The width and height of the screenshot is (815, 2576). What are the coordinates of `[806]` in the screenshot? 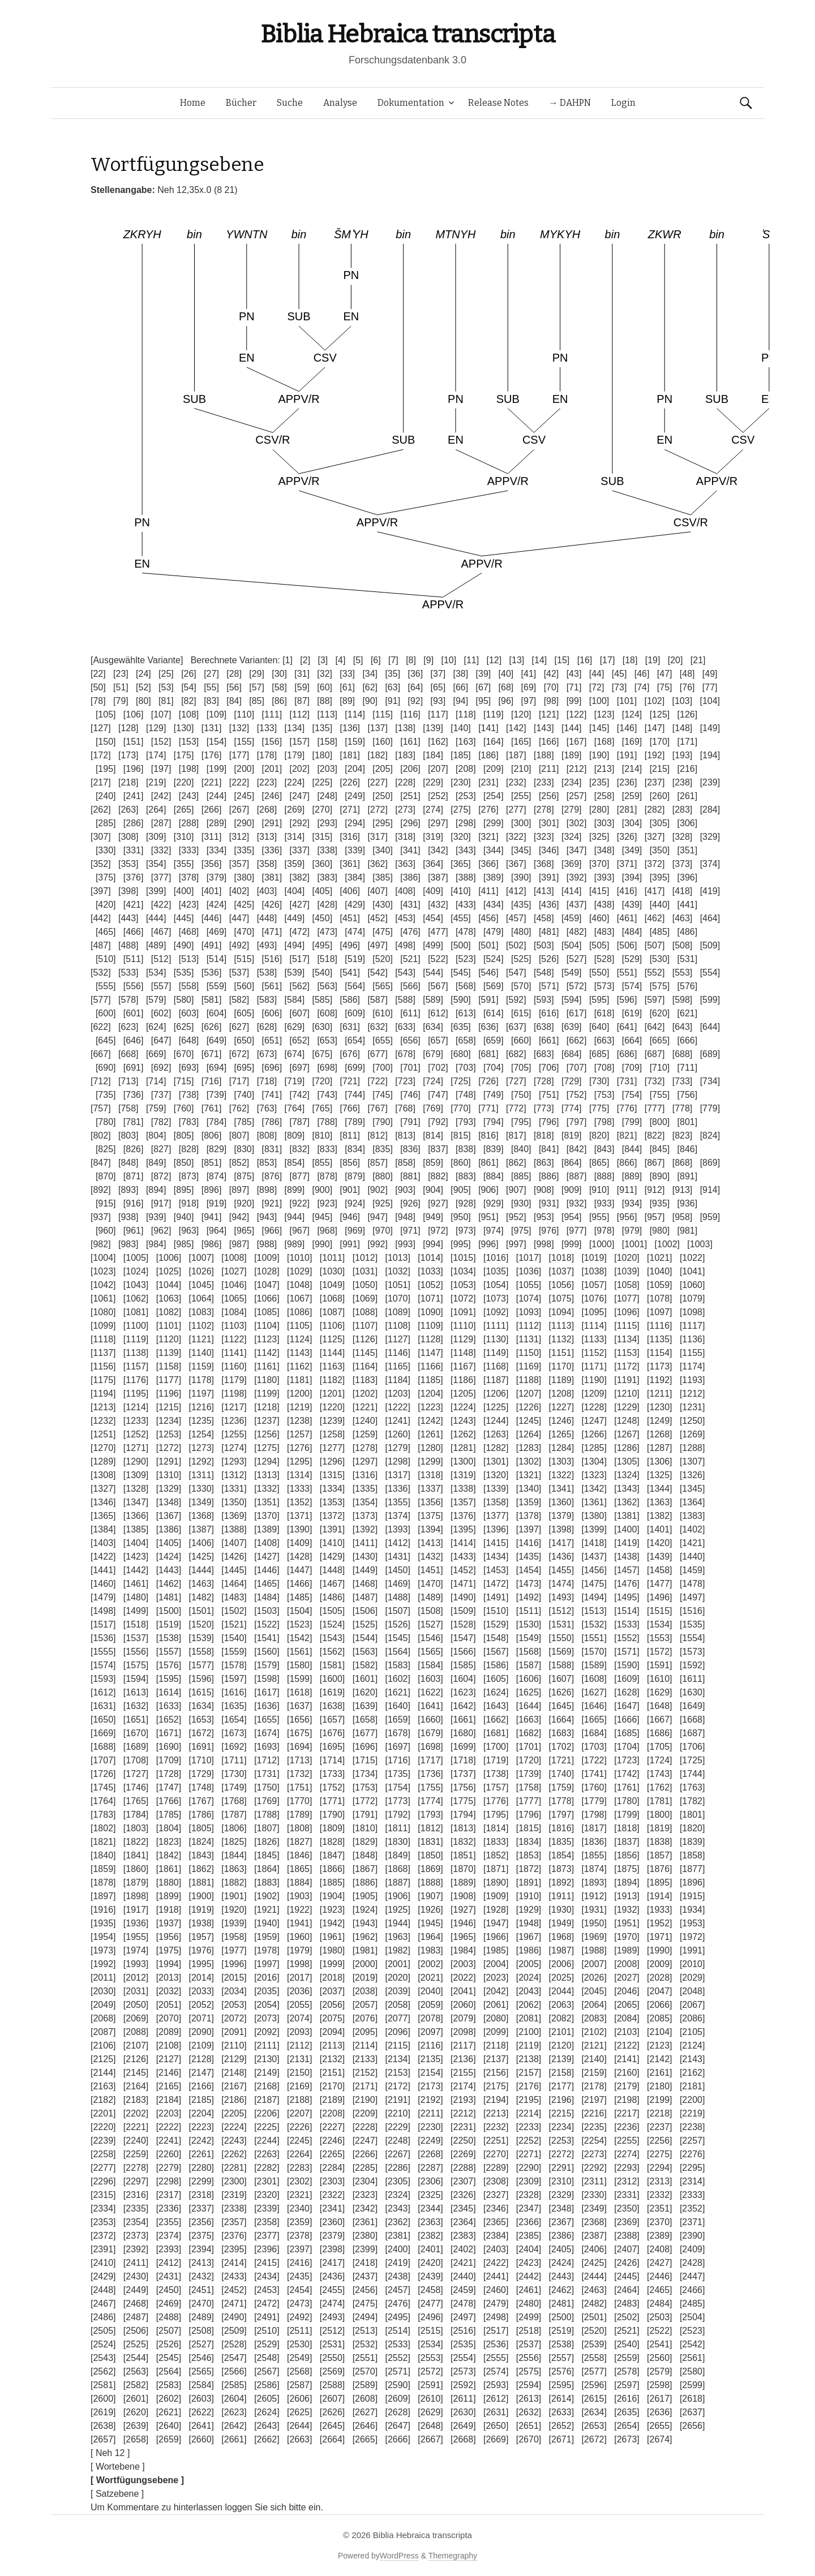 It's located at (211, 1135).